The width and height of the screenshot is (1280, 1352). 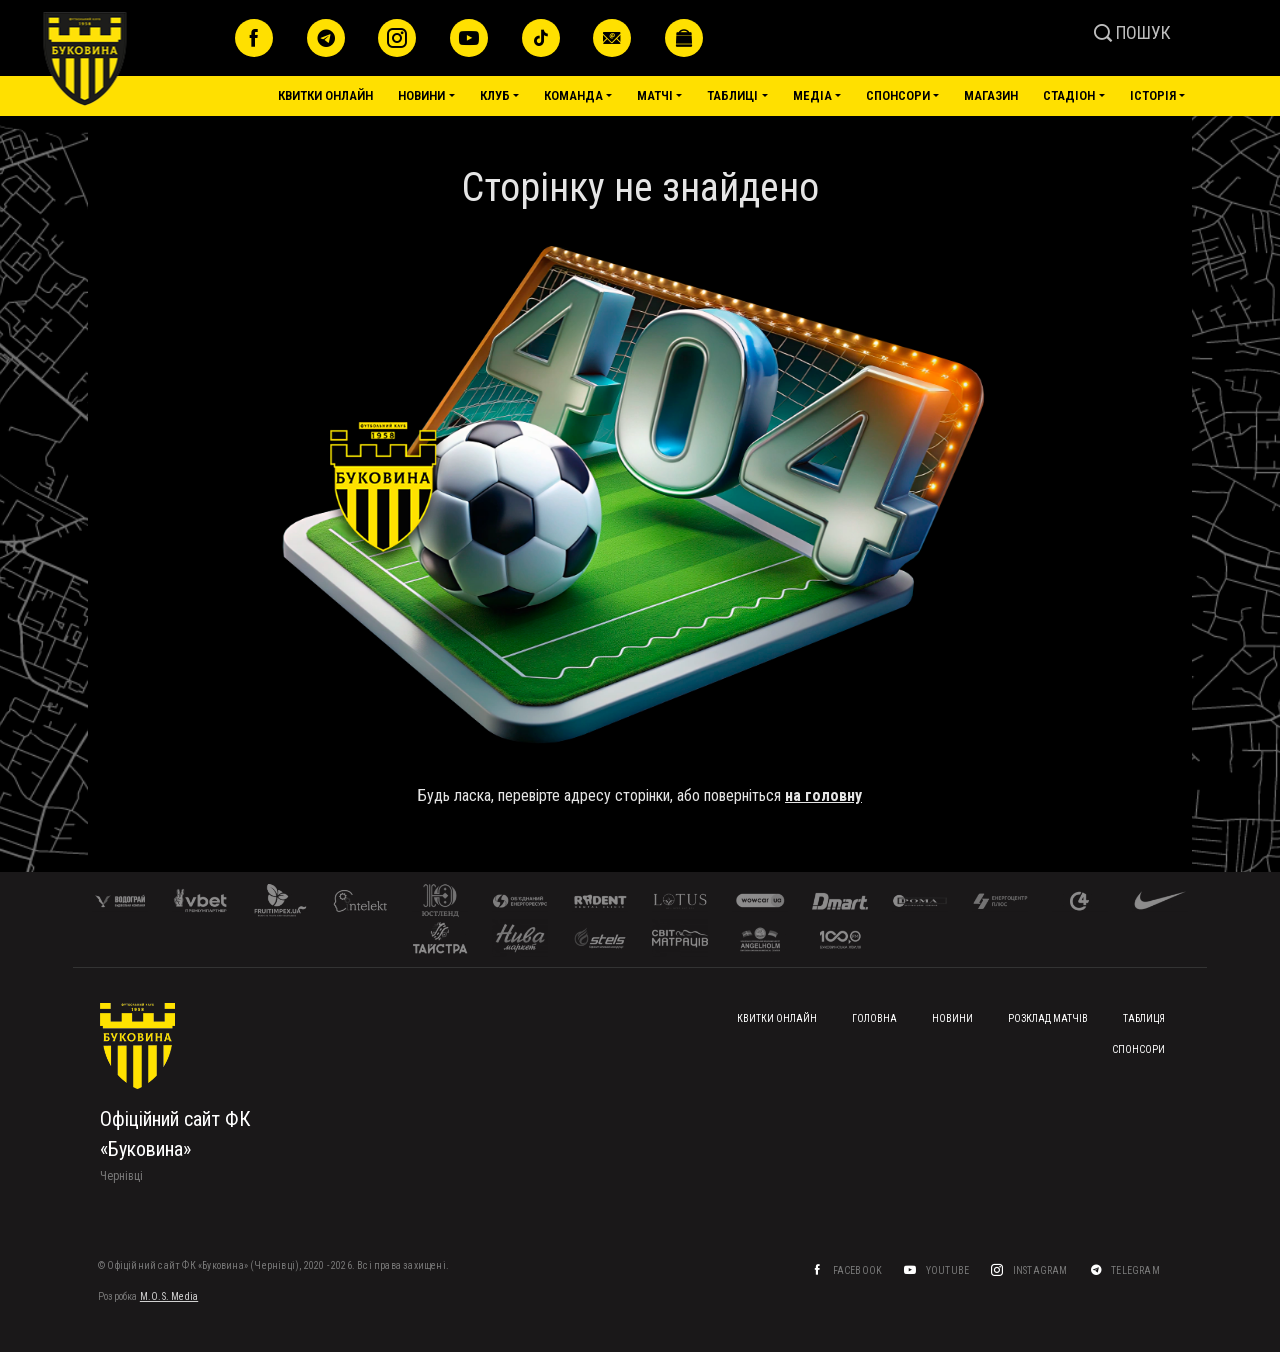 I want to click on Таблиця, so click(x=1144, y=1018).